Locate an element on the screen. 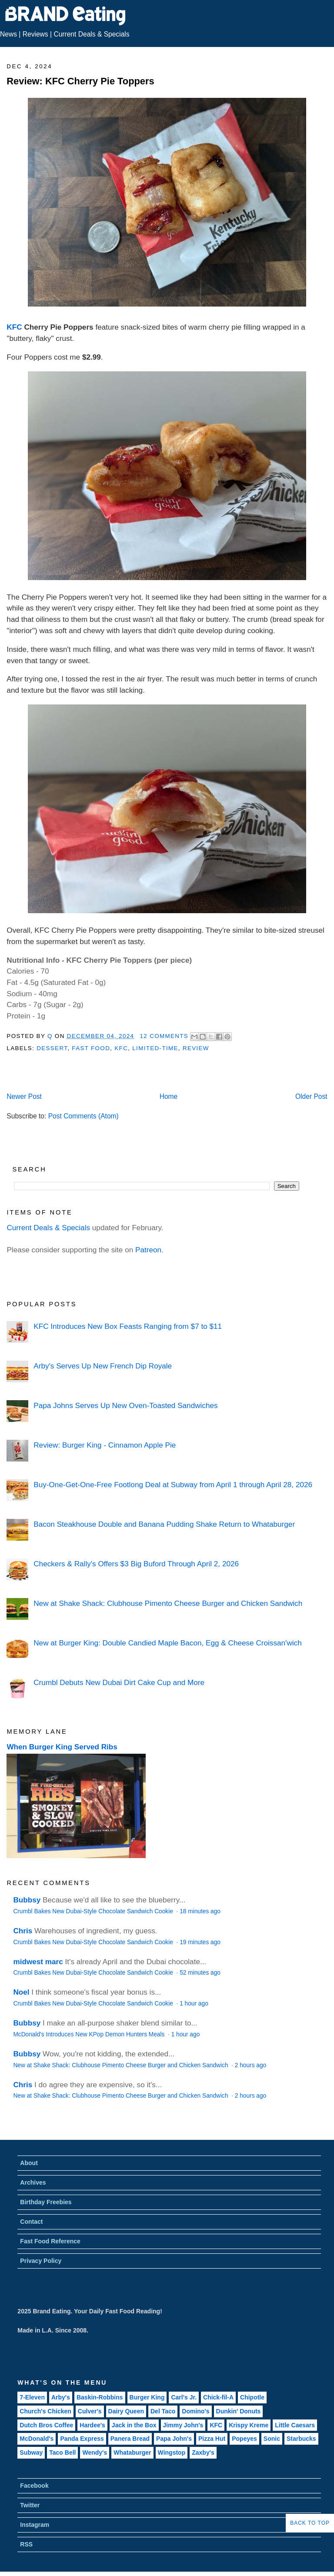 The height and width of the screenshot is (2576, 334). When Burger King Served Ribs is located at coordinates (62, 1746).